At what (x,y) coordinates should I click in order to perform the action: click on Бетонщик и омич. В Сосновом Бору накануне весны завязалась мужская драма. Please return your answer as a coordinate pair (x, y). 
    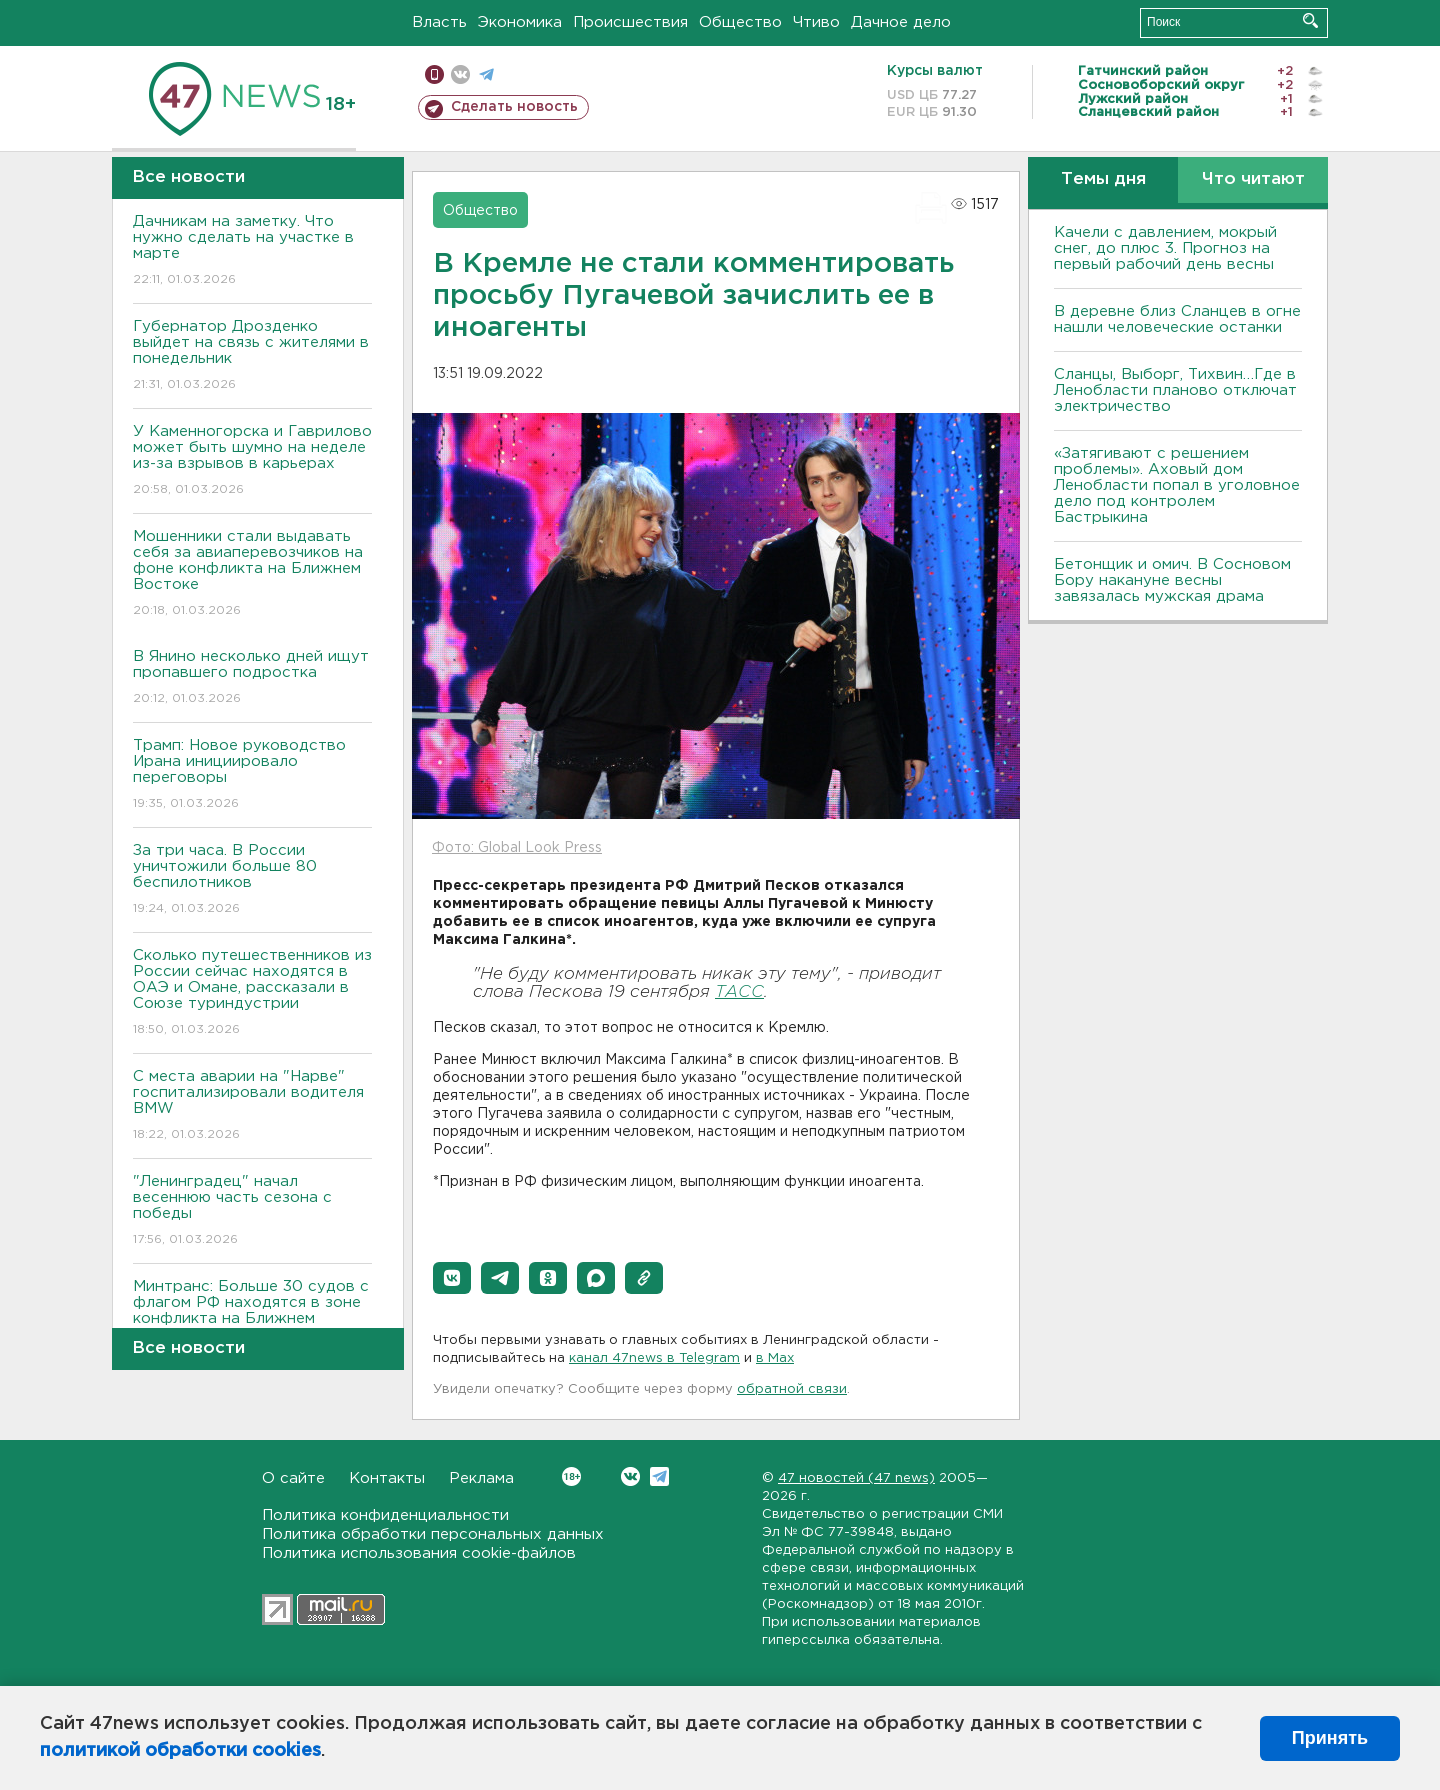
    Looking at the image, I should click on (1172, 580).